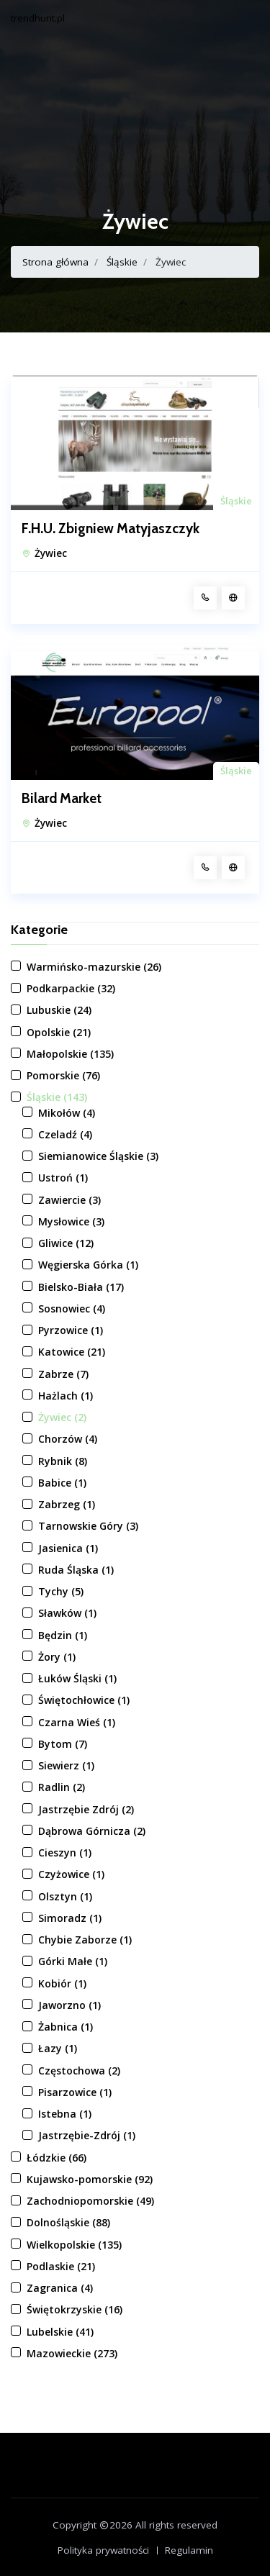 The height and width of the screenshot is (2576, 270). What do you see at coordinates (81, 1287) in the screenshot?
I see `Bielsko-Biała` at bounding box center [81, 1287].